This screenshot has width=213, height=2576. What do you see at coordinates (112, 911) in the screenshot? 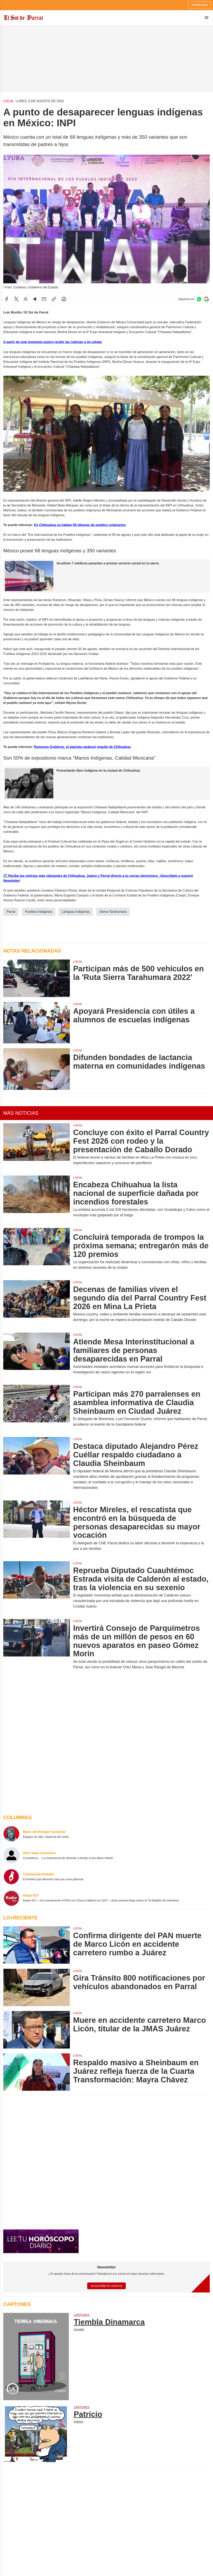
I see `Sierra Tarahumara` at bounding box center [112, 911].